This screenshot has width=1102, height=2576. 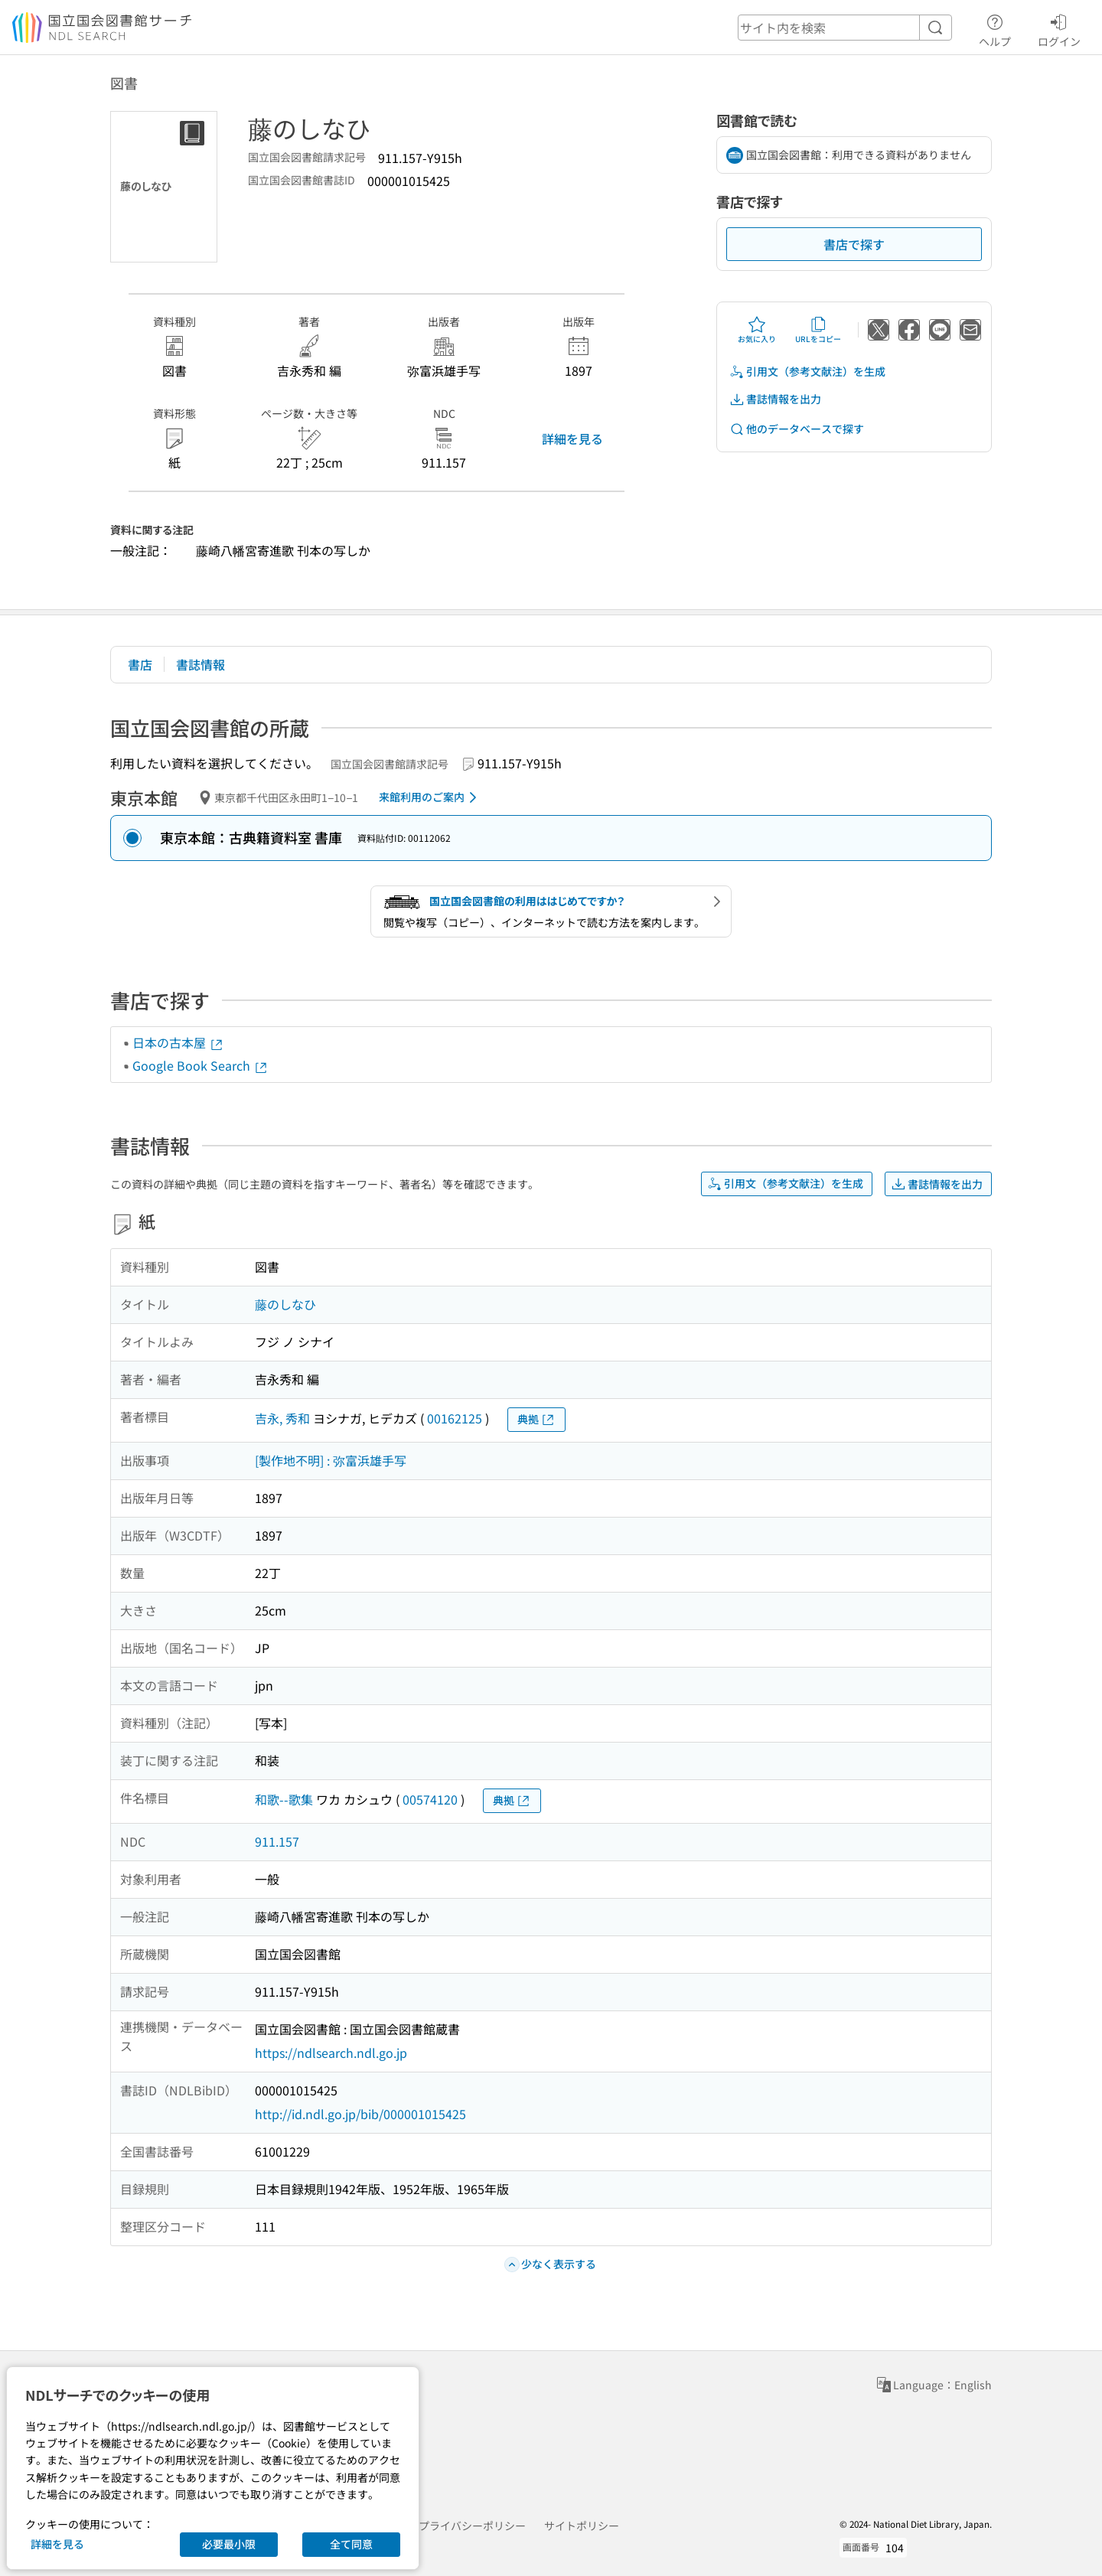 What do you see at coordinates (854, 244) in the screenshot?
I see `書店で探す` at bounding box center [854, 244].